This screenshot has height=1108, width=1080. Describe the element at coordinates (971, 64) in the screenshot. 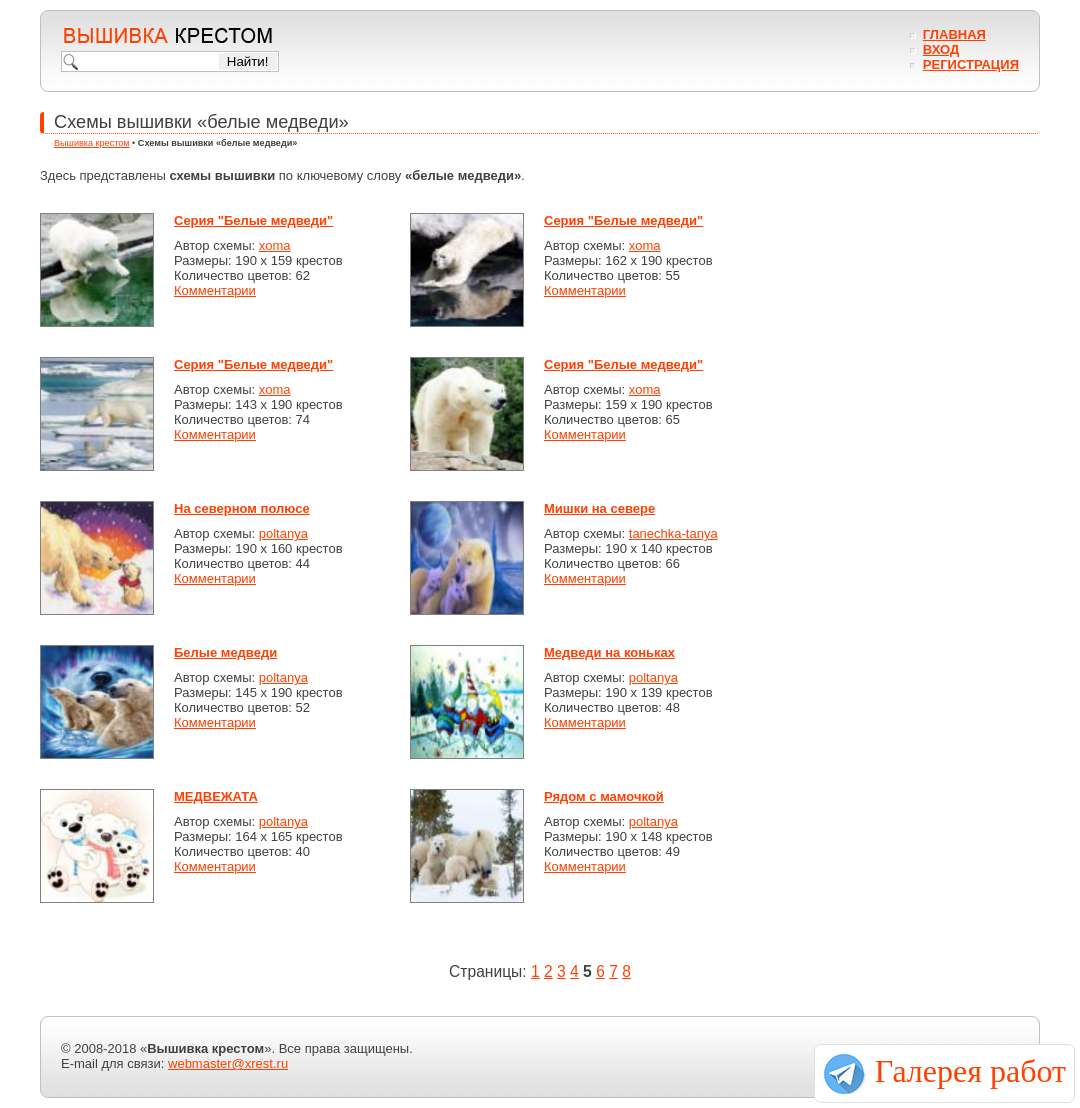

I see `Регистрация` at that location.